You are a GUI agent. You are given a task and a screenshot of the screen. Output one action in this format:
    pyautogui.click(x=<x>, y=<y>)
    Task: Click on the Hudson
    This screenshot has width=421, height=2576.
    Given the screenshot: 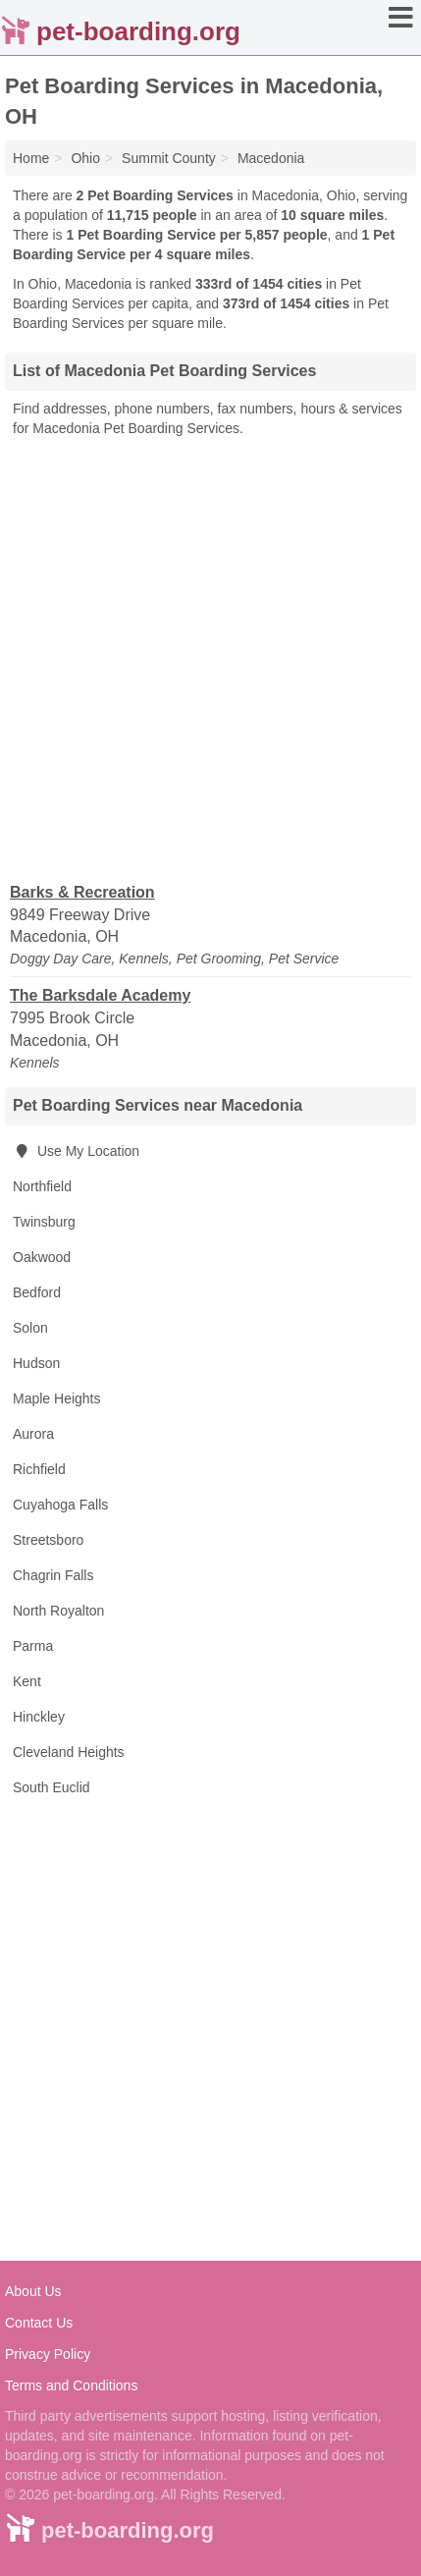 What is the action you would take?
    pyautogui.click(x=36, y=1363)
    